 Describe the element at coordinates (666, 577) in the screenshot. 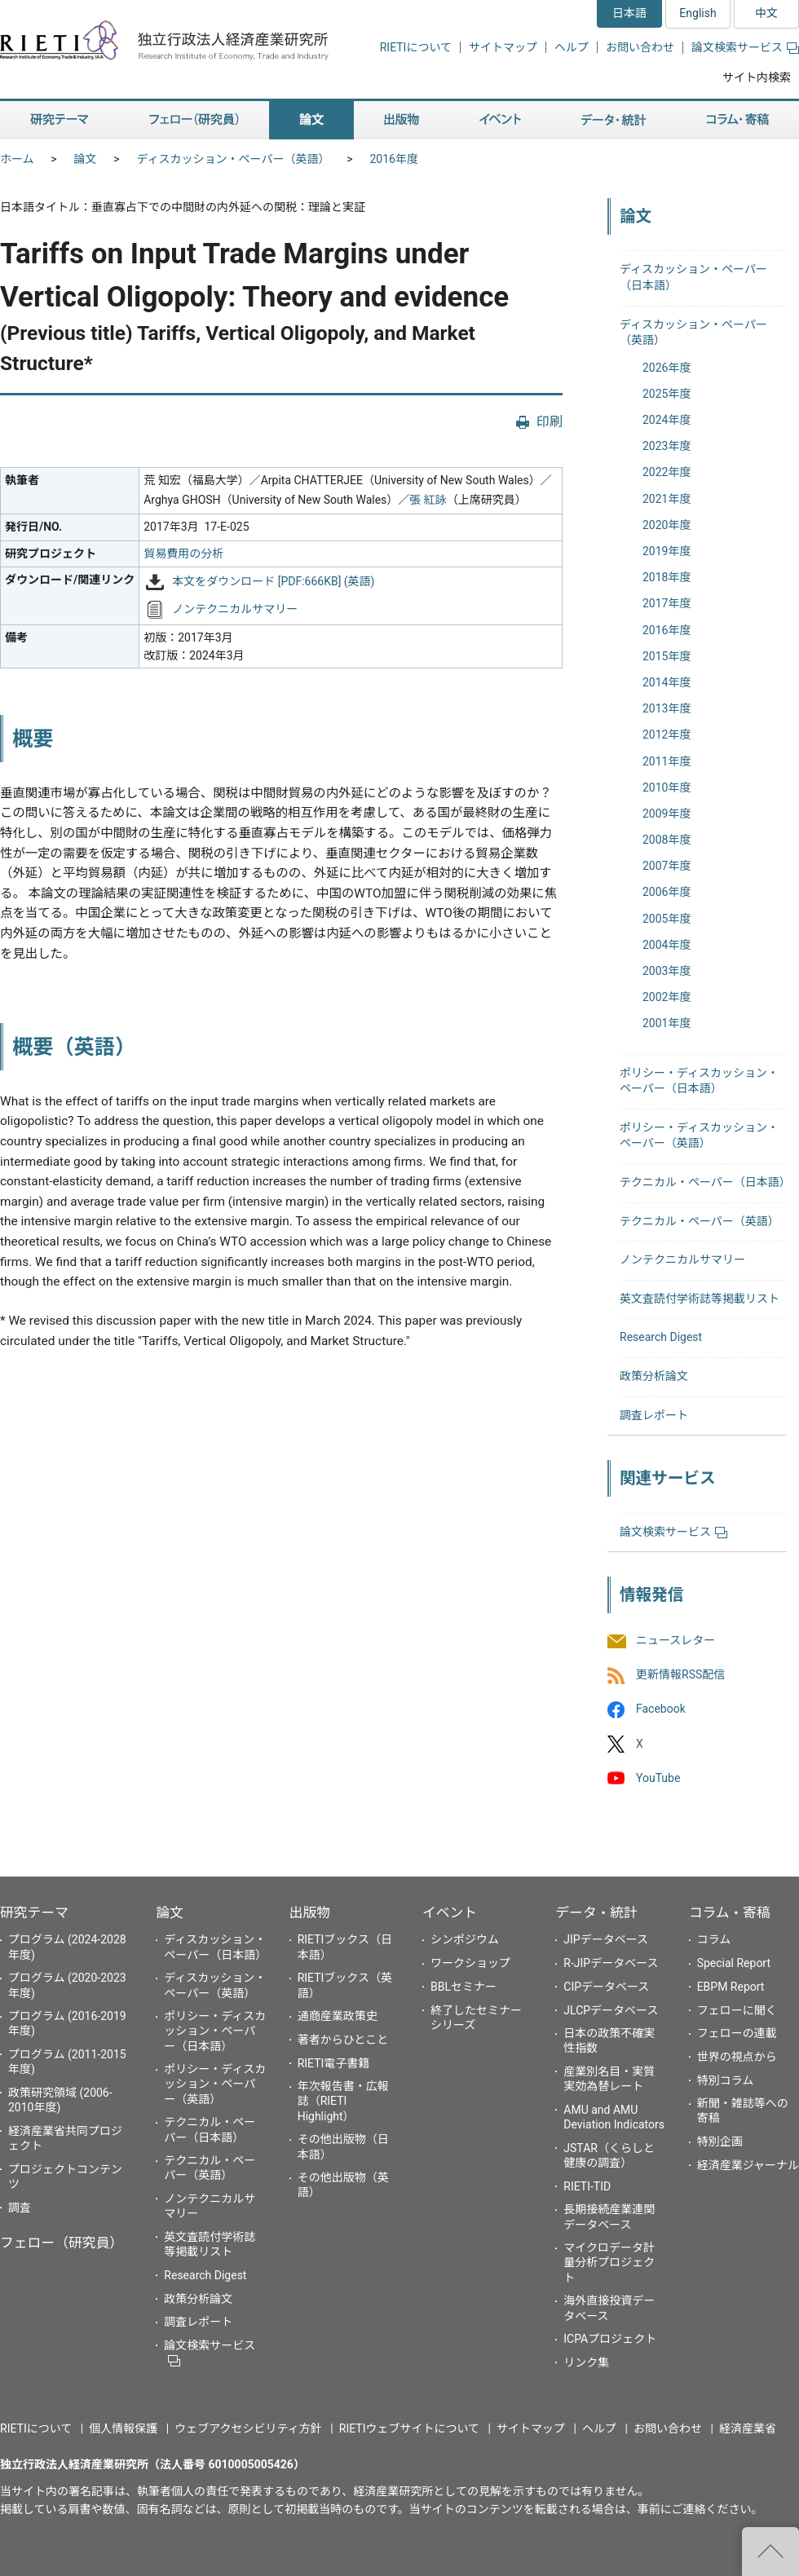

I see `2018年度` at that location.